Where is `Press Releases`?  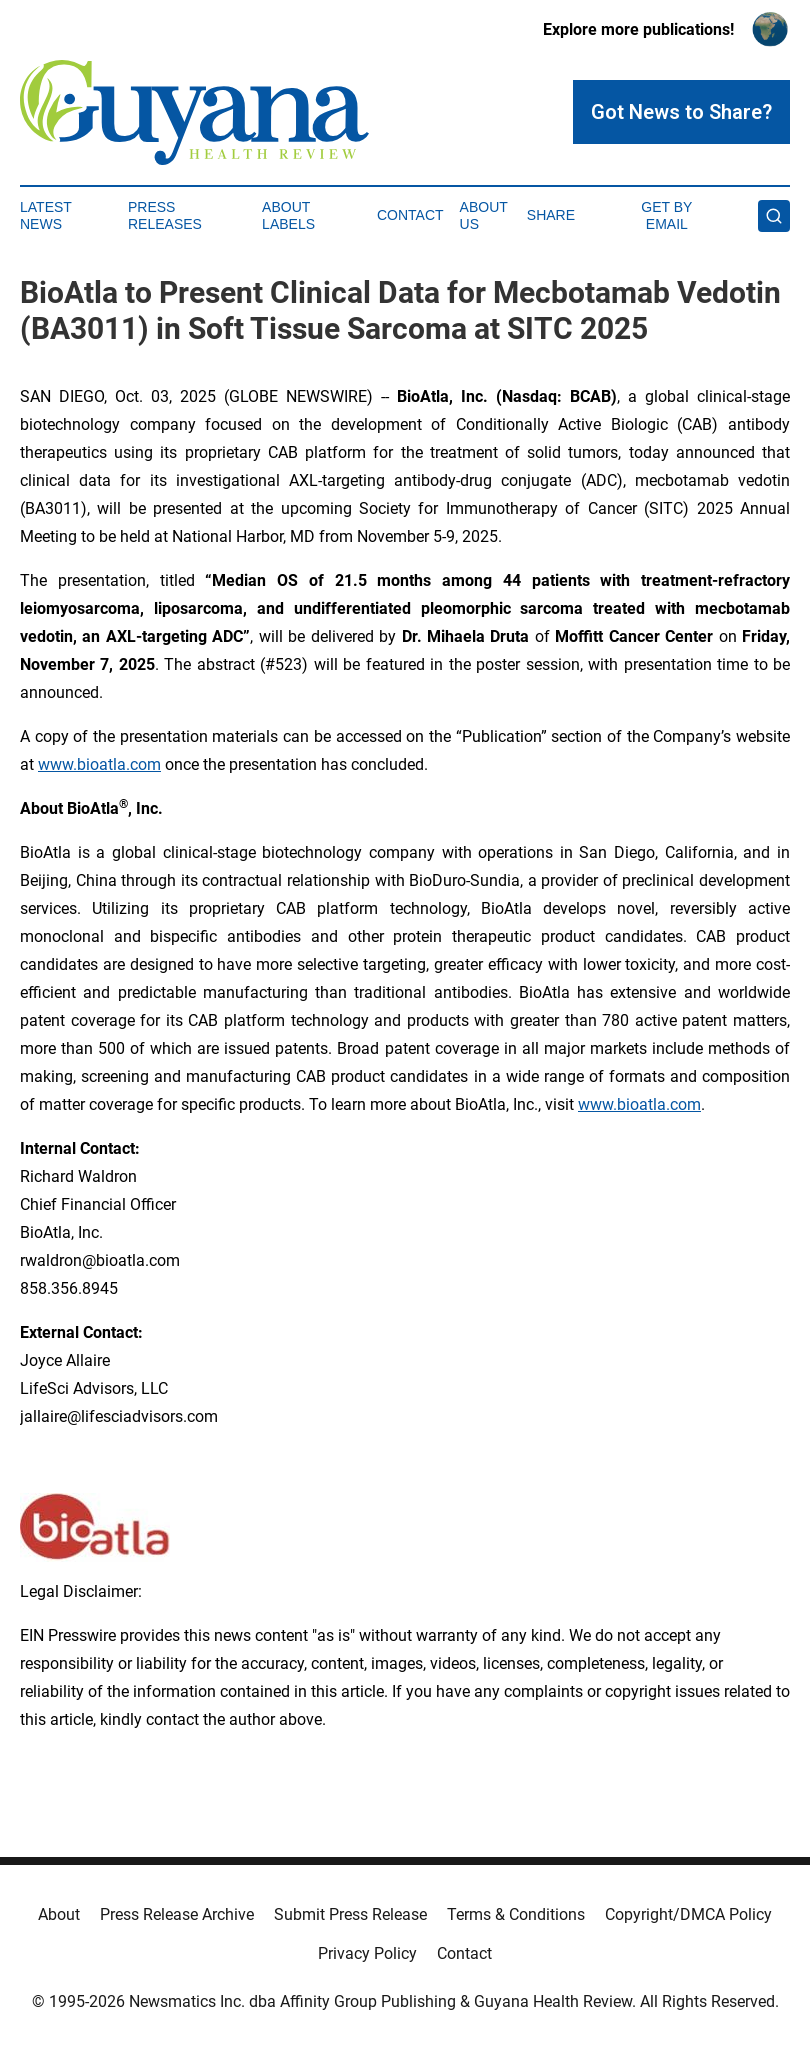
Press Releases is located at coordinates (165, 215).